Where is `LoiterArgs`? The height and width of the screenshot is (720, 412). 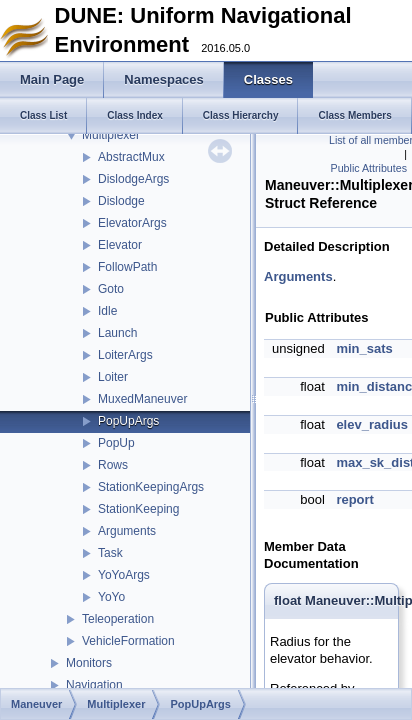
LoiterArgs is located at coordinates (125, 355).